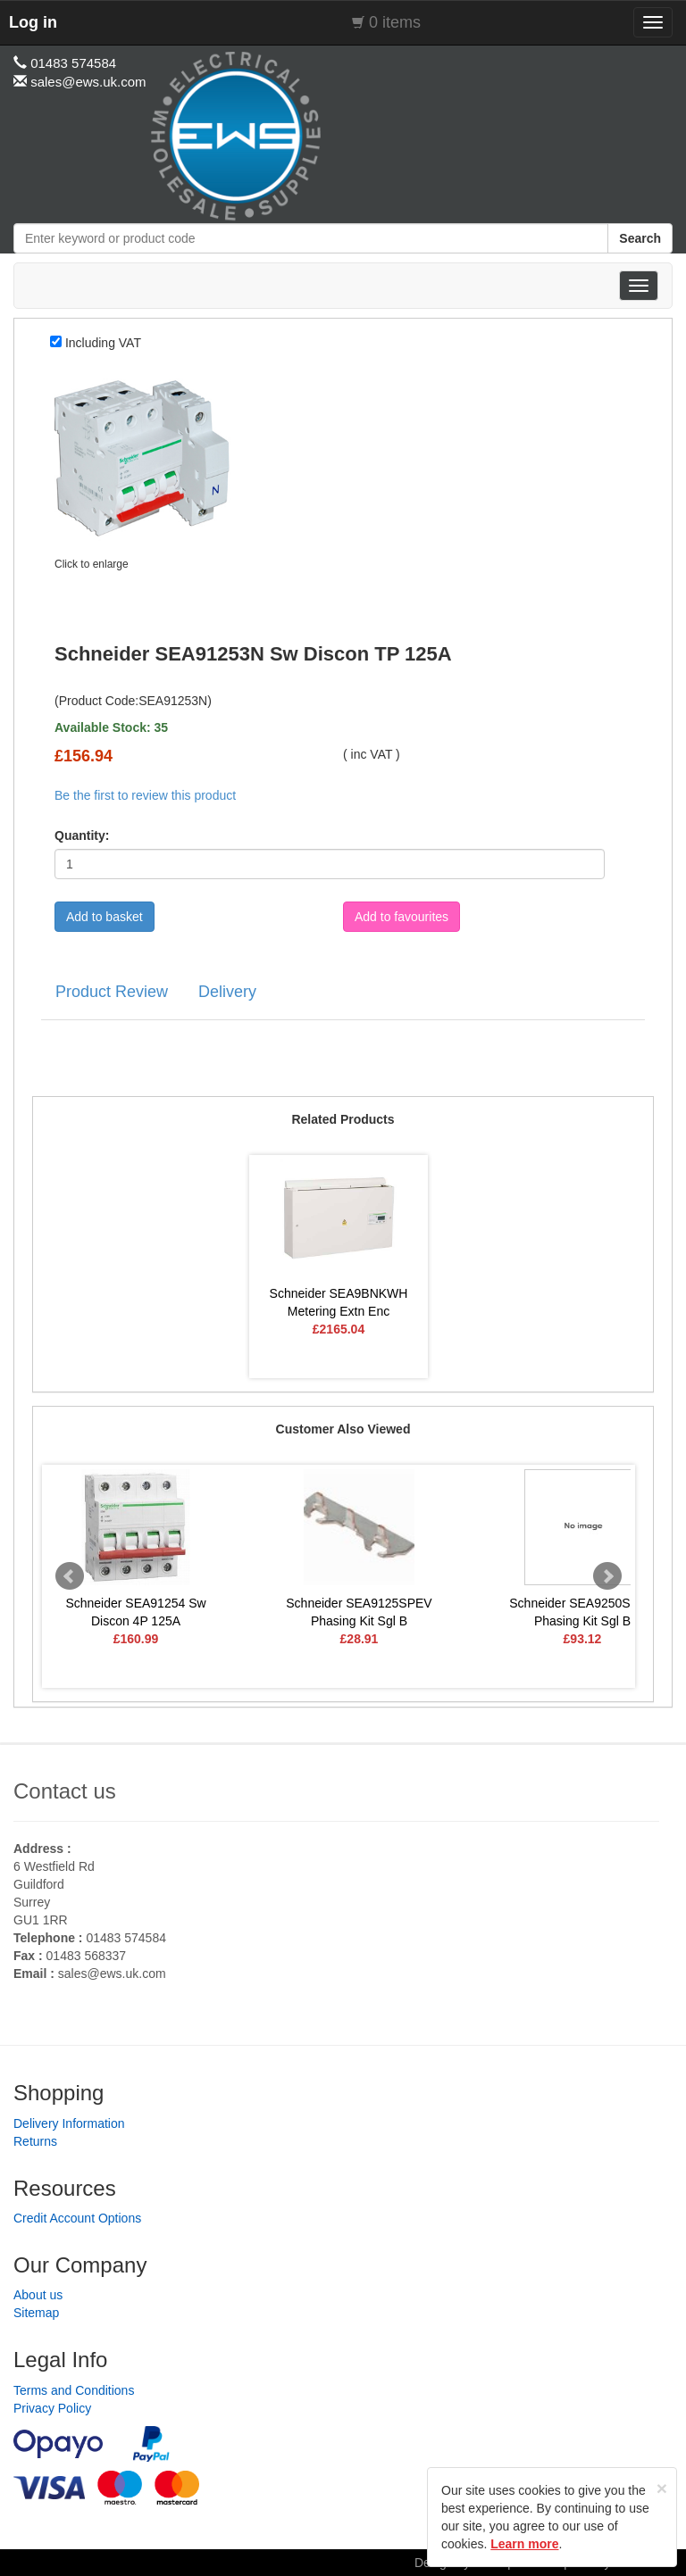  What do you see at coordinates (607, 1576) in the screenshot?
I see `Next` at bounding box center [607, 1576].